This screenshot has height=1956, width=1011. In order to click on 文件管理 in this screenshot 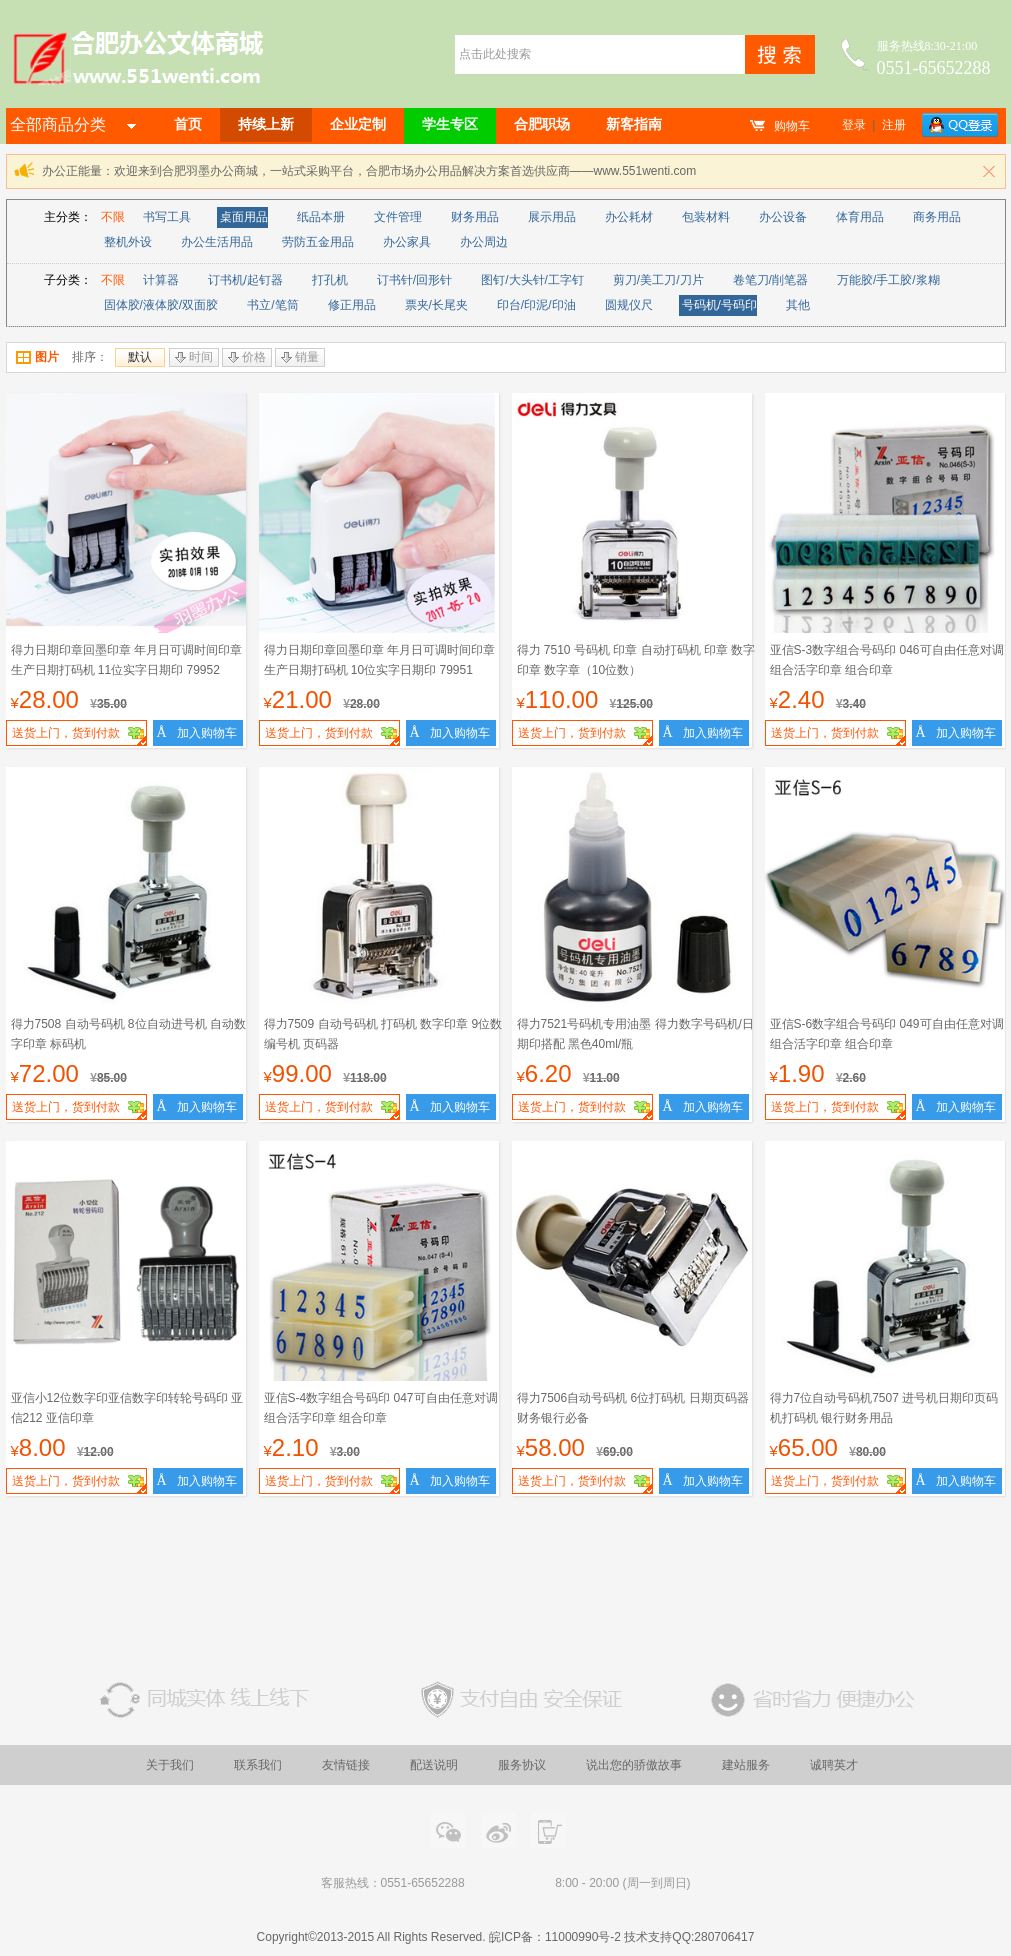, I will do `click(398, 217)`.